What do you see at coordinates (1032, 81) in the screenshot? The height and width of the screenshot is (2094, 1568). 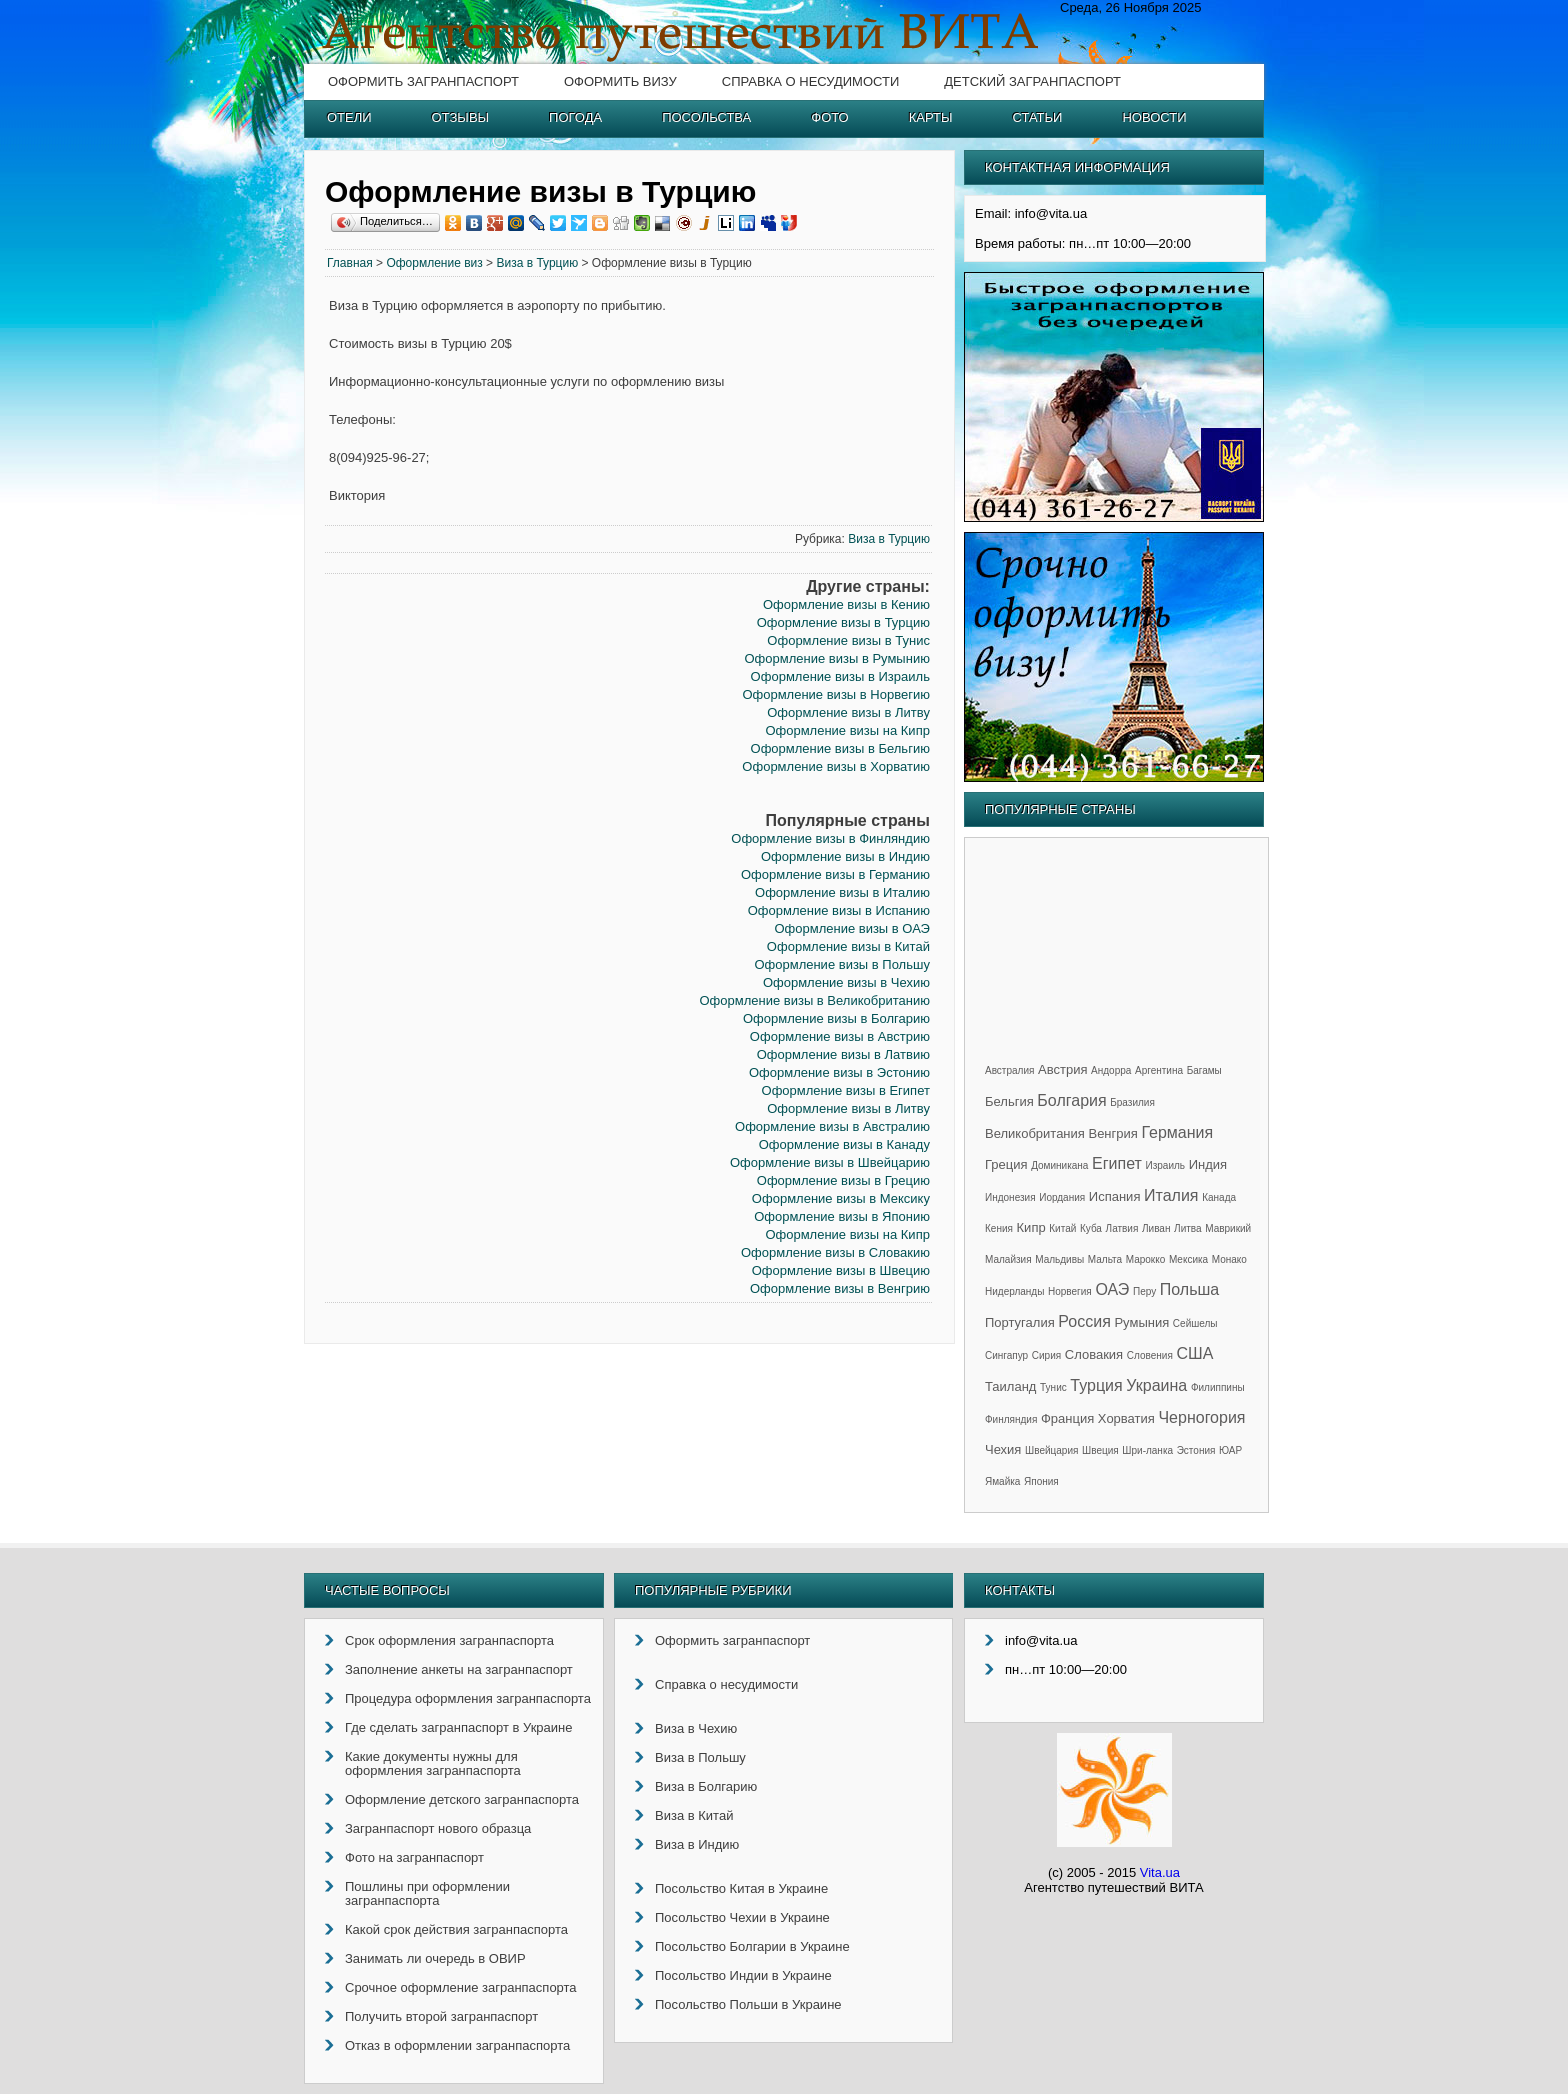 I see `Детский загранпаспорт` at bounding box center [1032, 81].